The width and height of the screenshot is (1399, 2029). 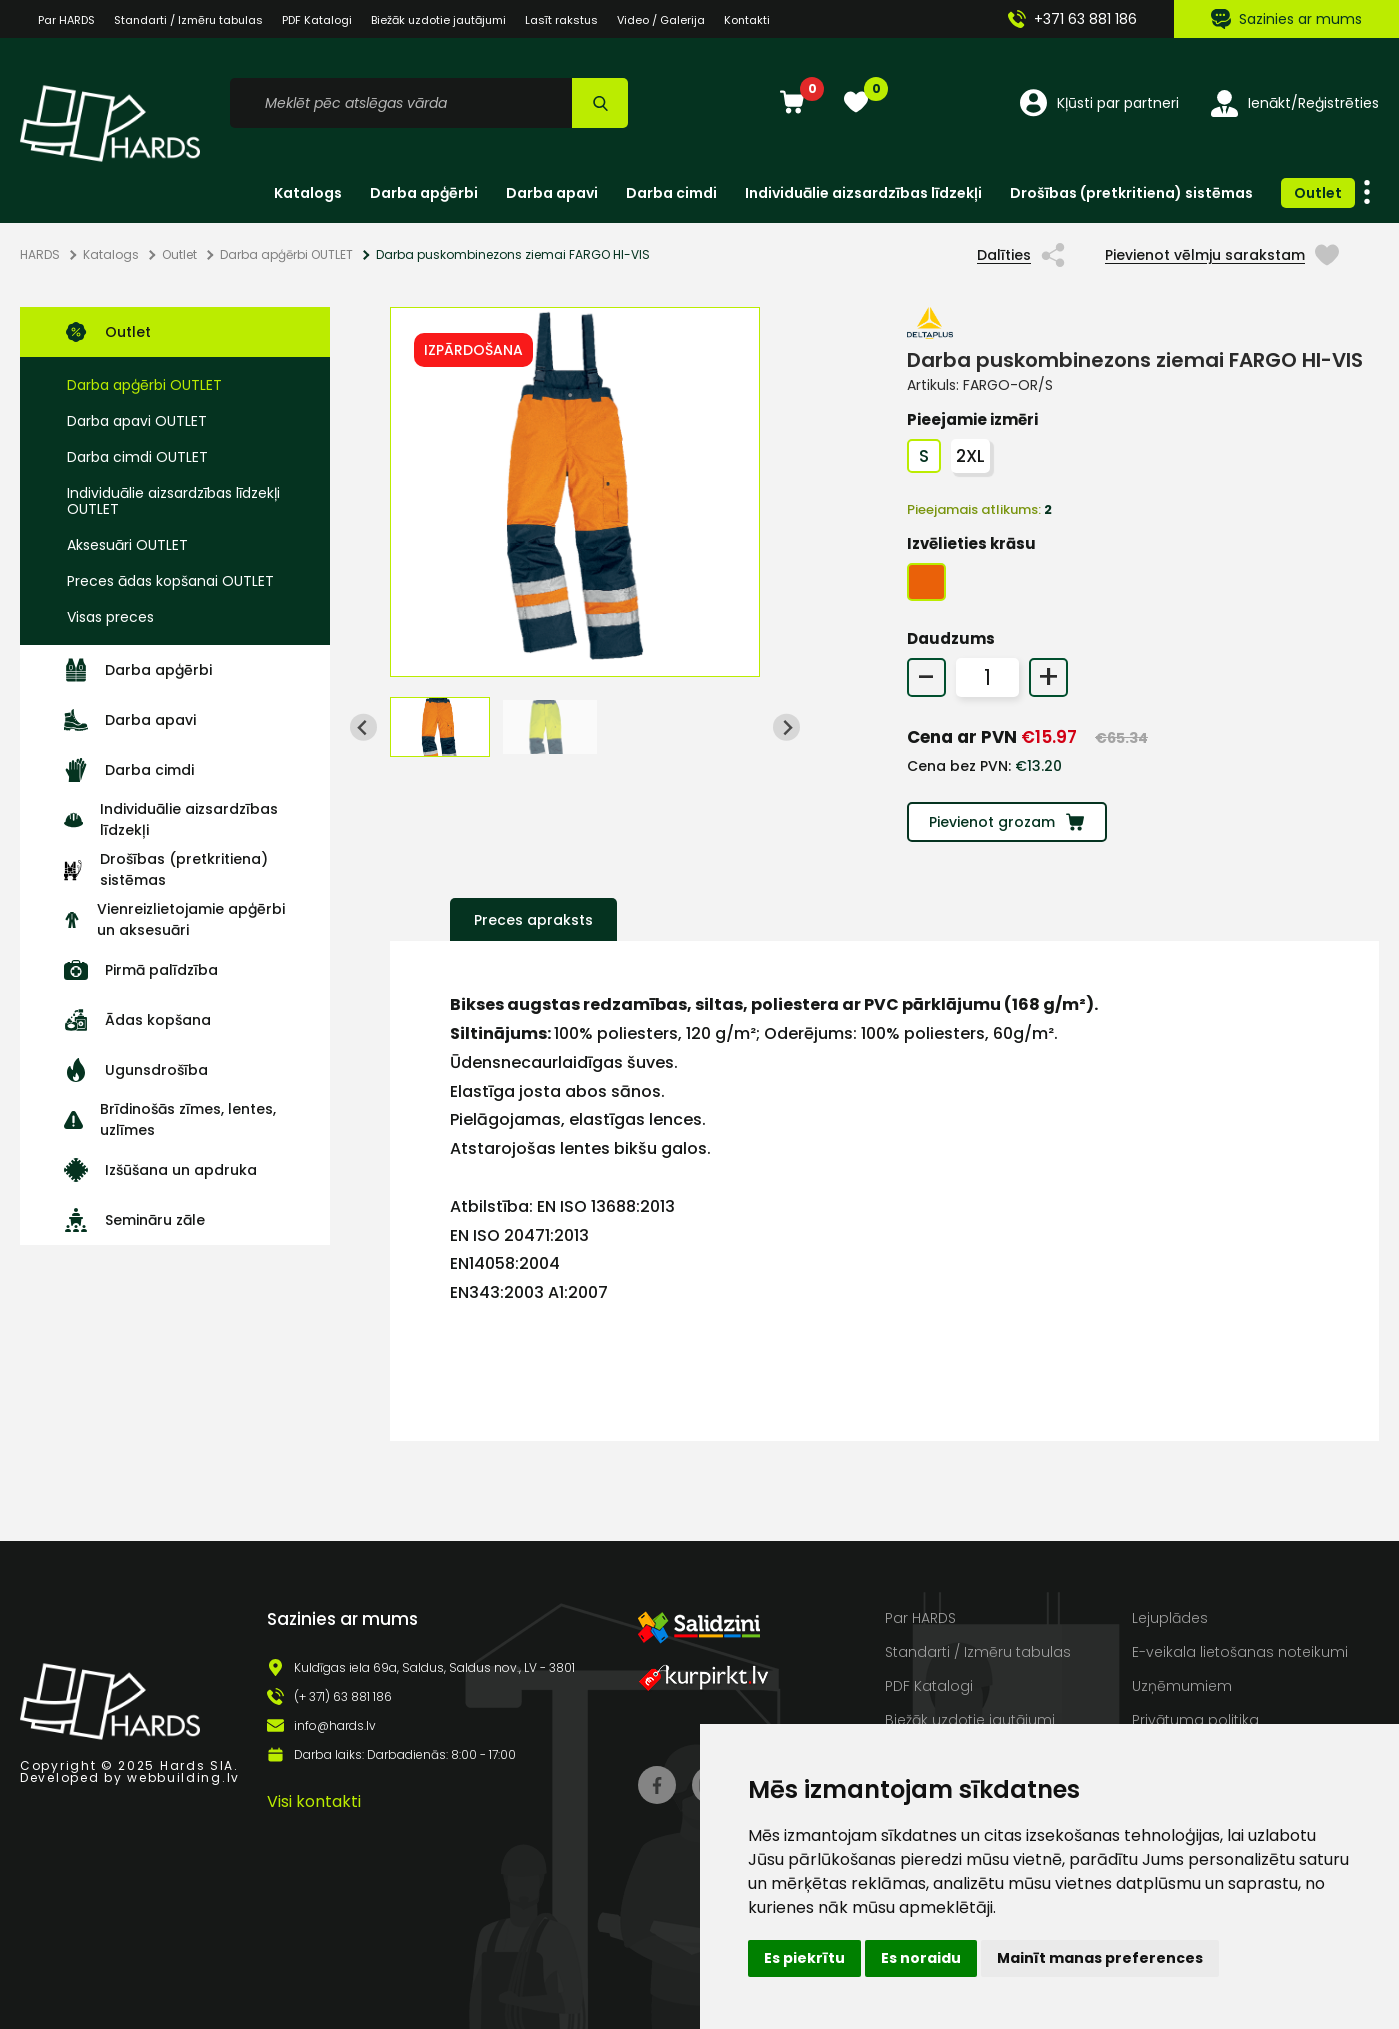 What do you see at coordinates (363, 727) in the screenshot?
I see `[Go to last slide]` at bounding box center [363, 727].